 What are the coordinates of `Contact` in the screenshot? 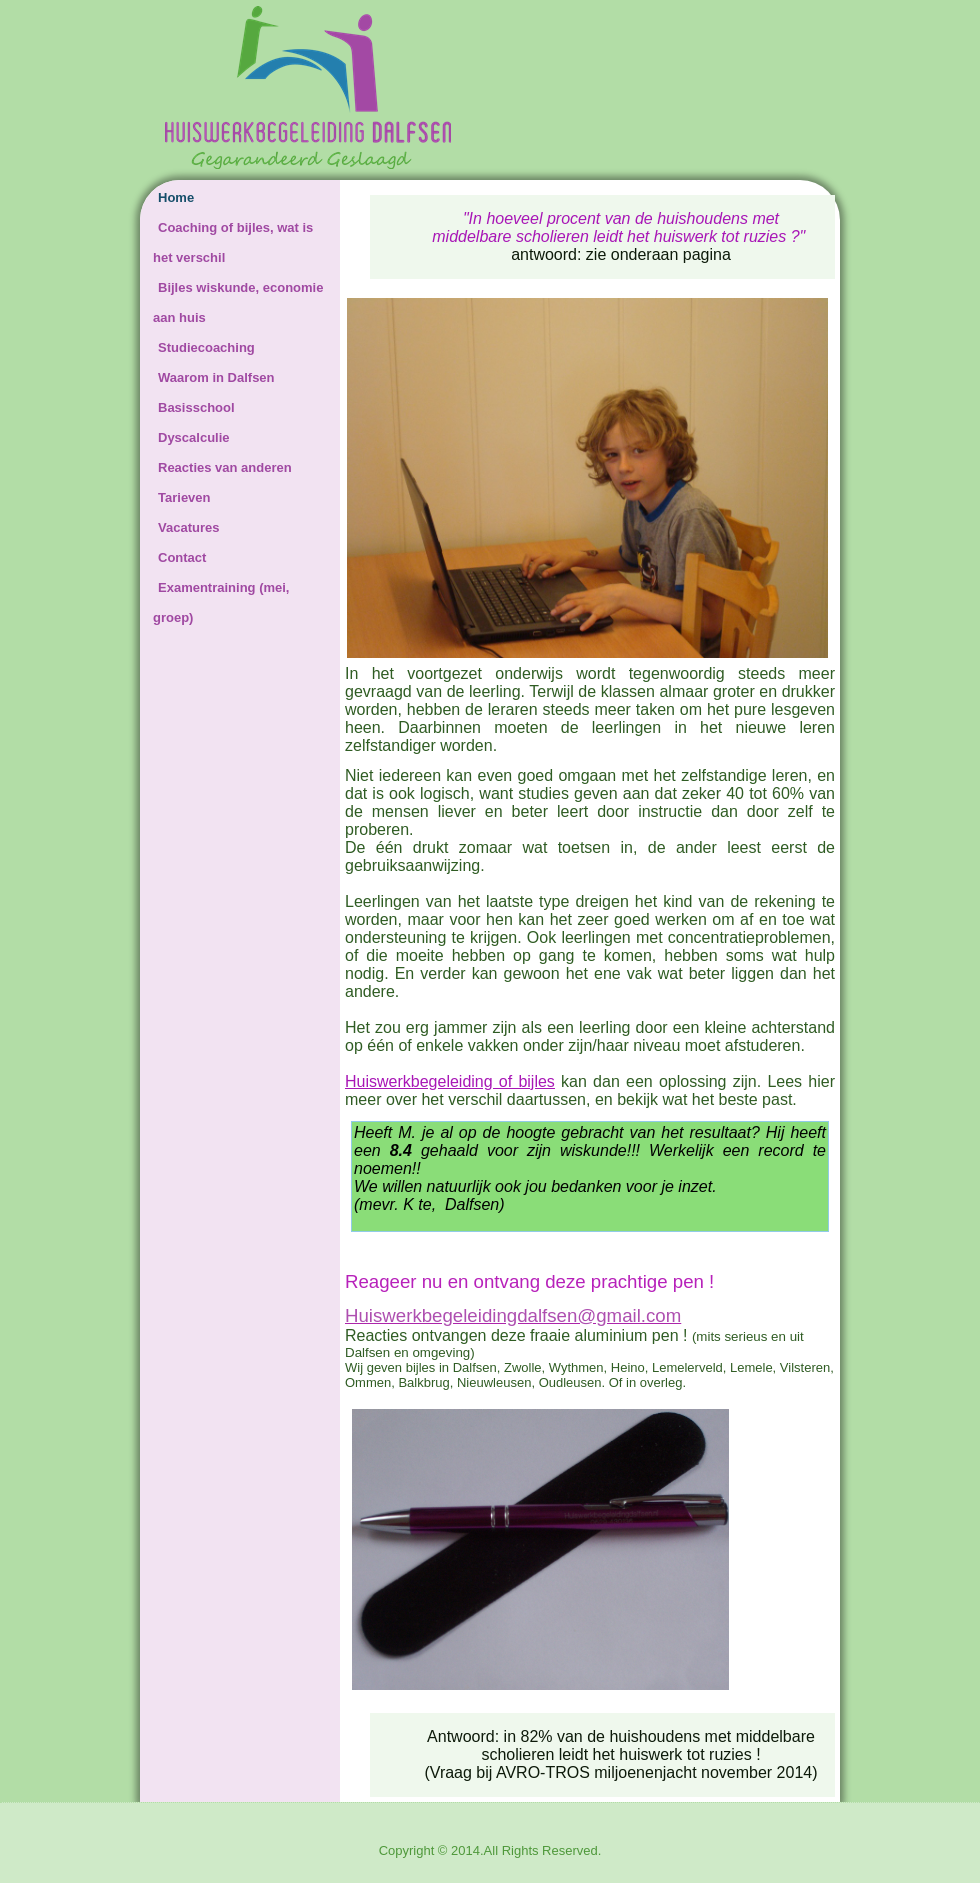 It's located at (182, 557).